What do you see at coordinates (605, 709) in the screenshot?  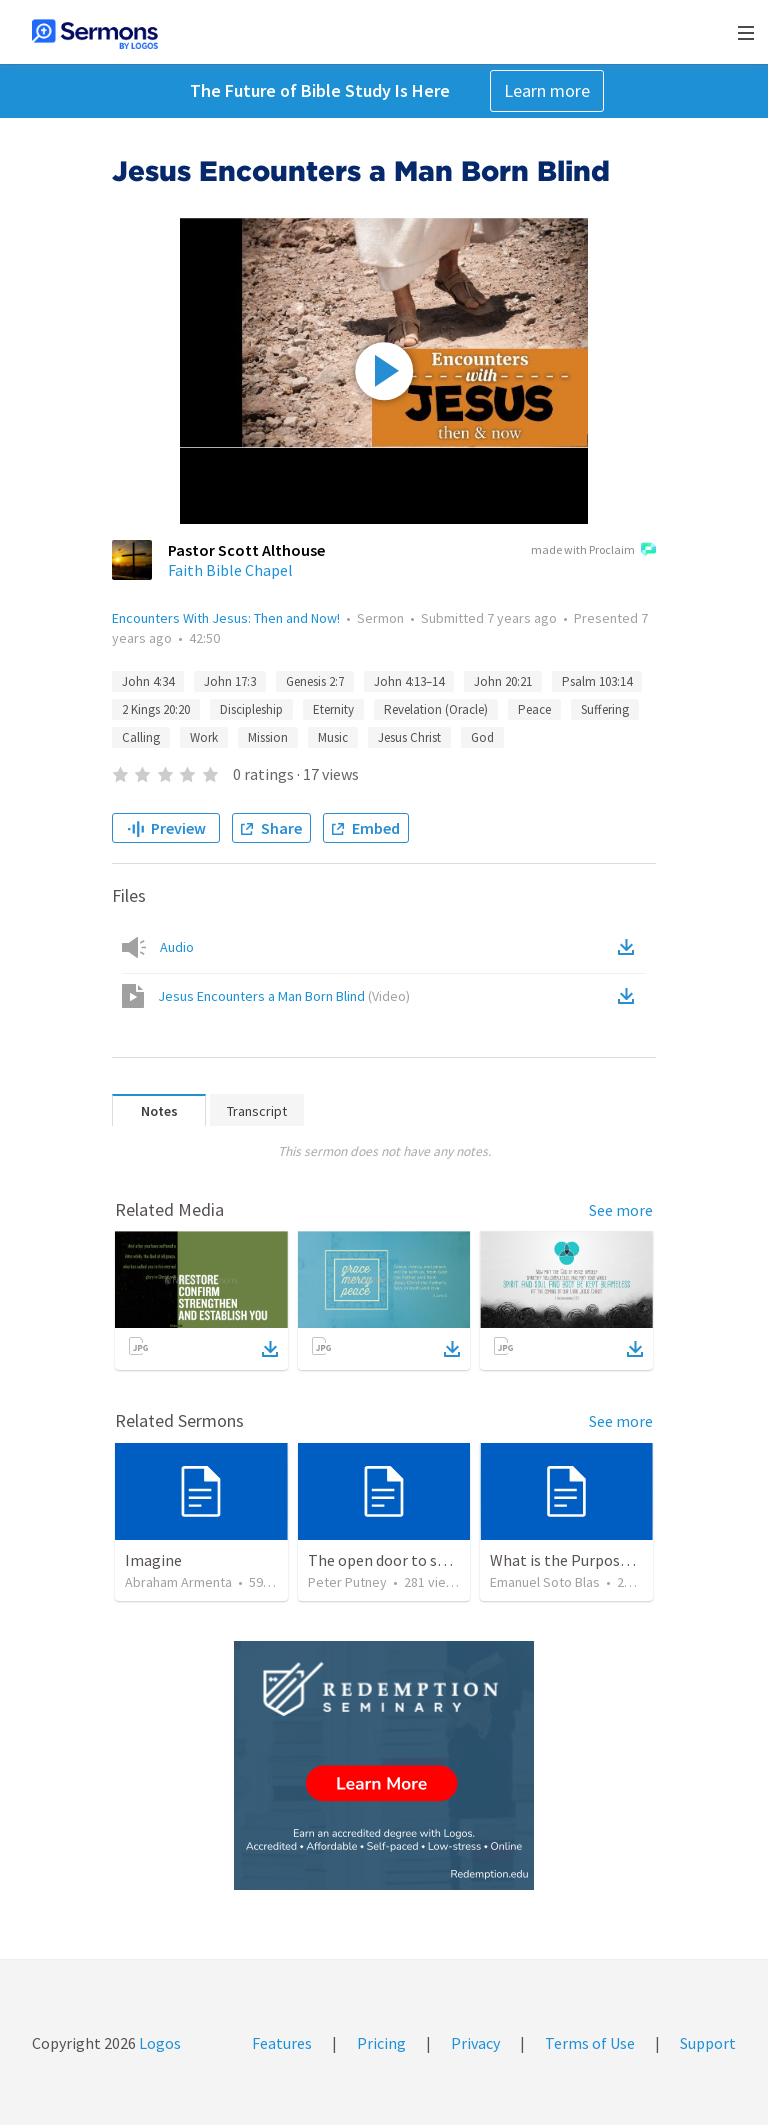 I see `Suffering` at bounding box center [605, 709].